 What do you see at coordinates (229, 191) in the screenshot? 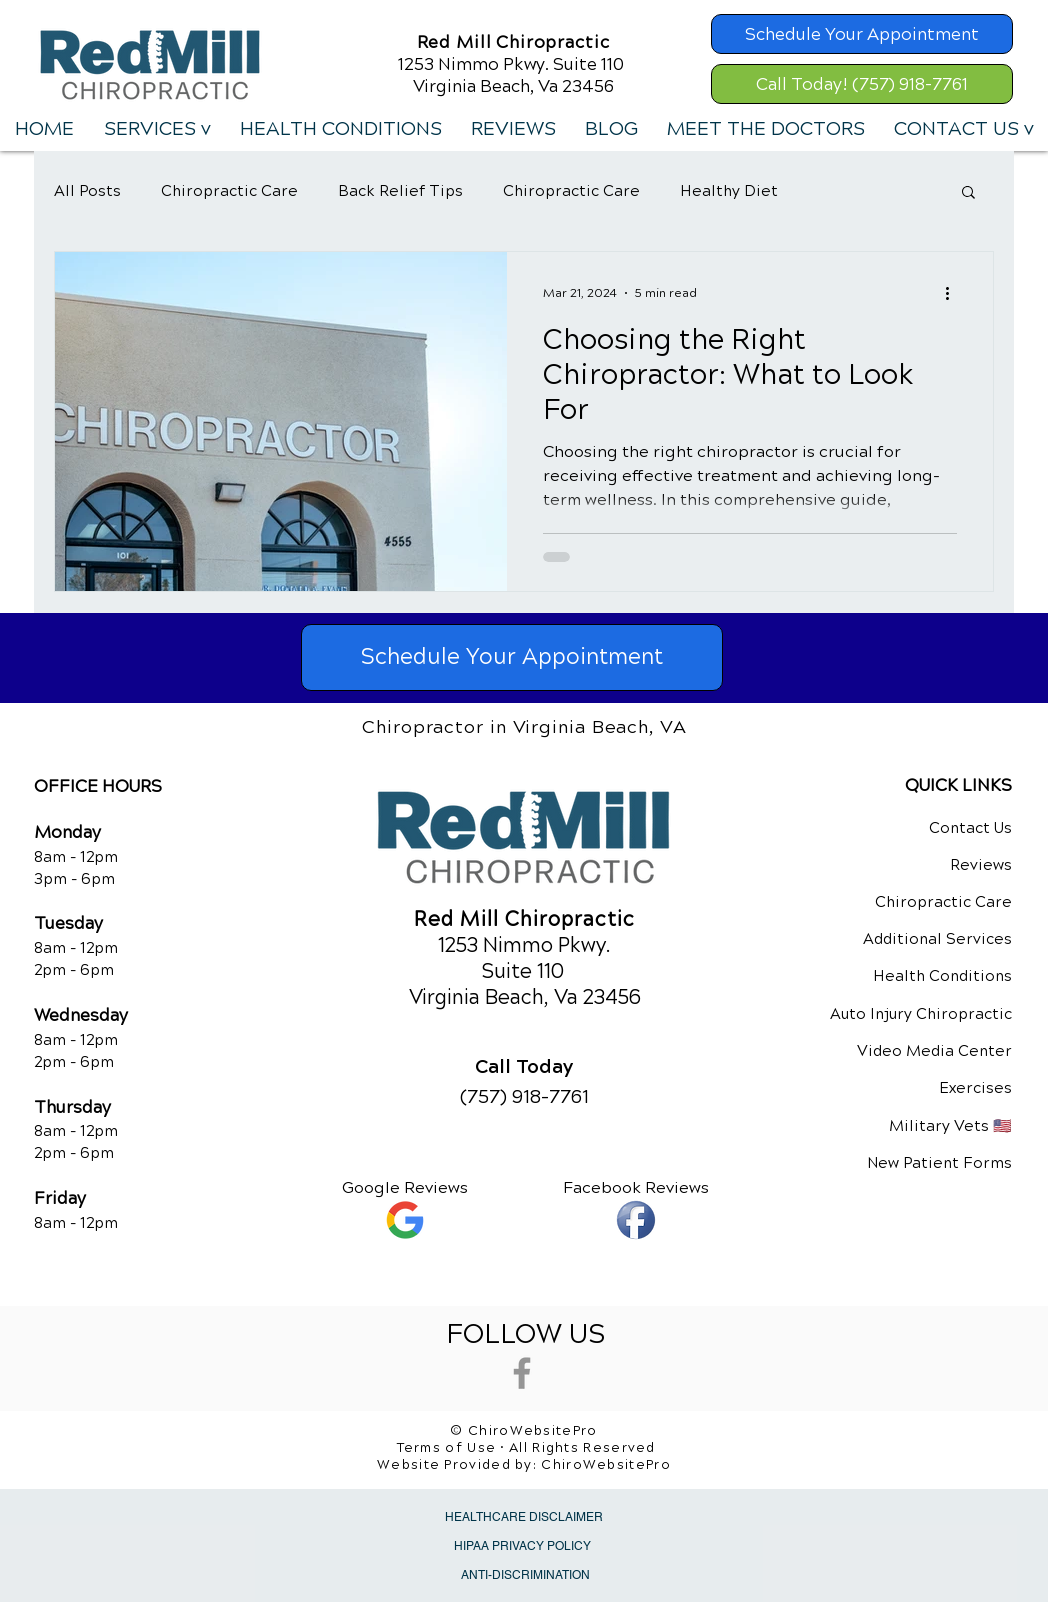
I see `Chiropractic Care` at bounding box center [229, 191].